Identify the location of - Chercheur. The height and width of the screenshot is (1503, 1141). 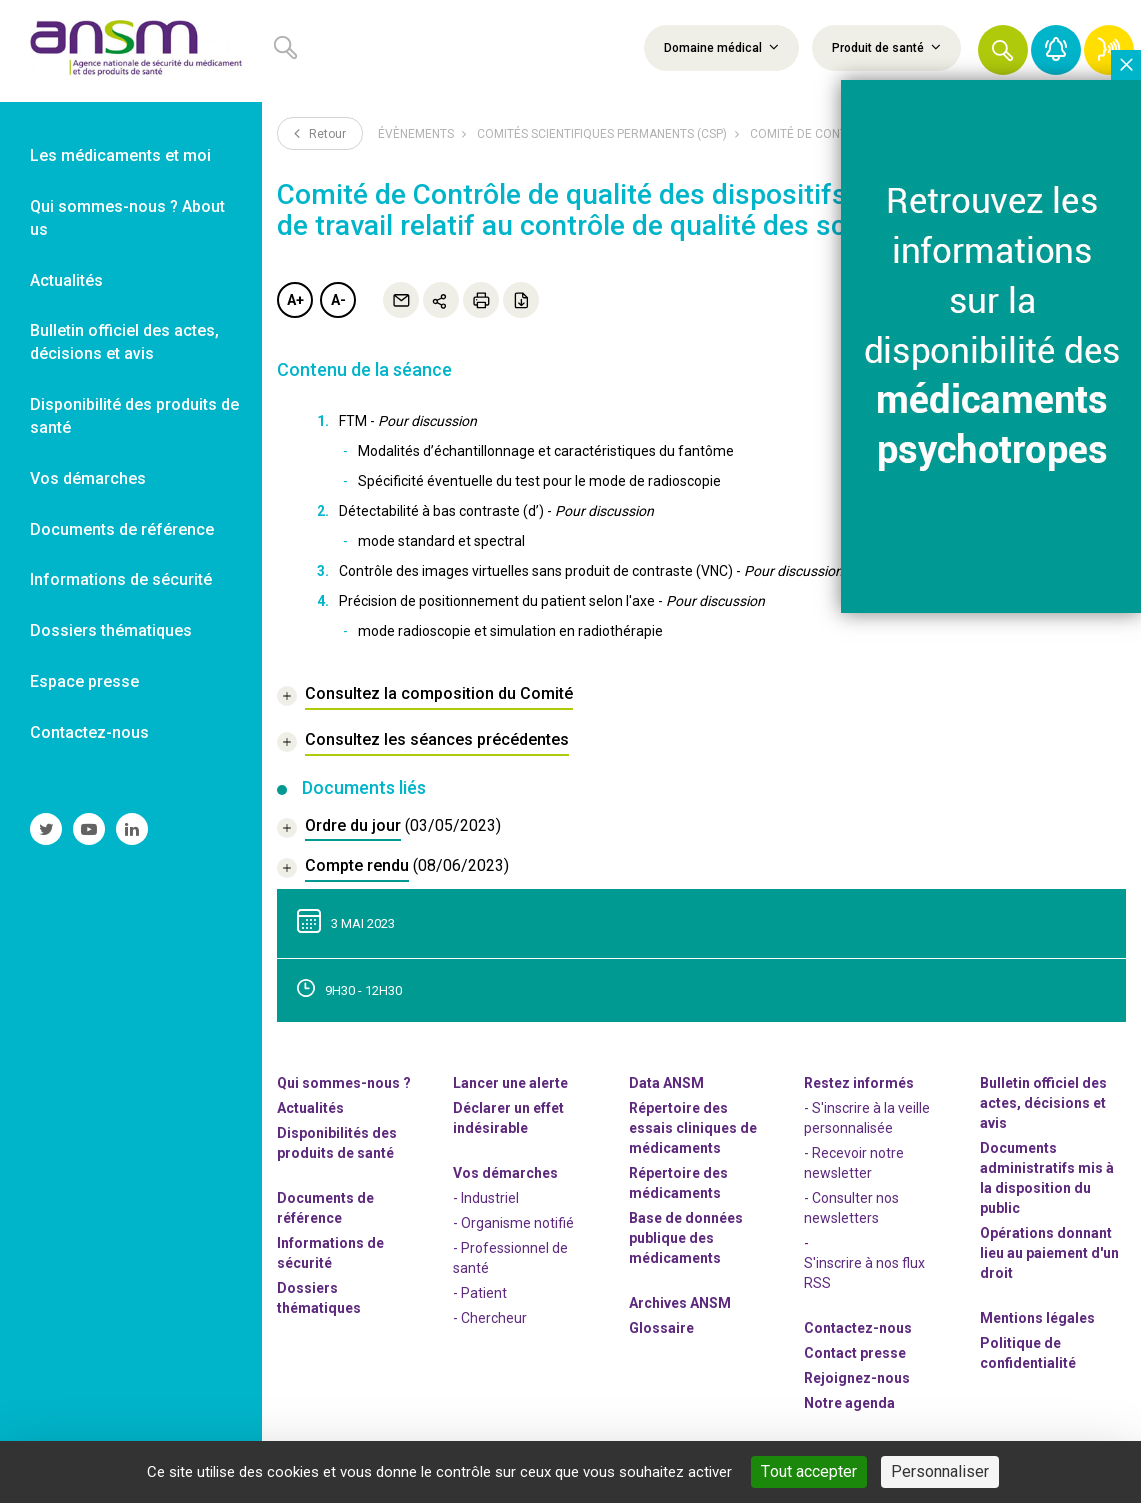
(490, 1318).